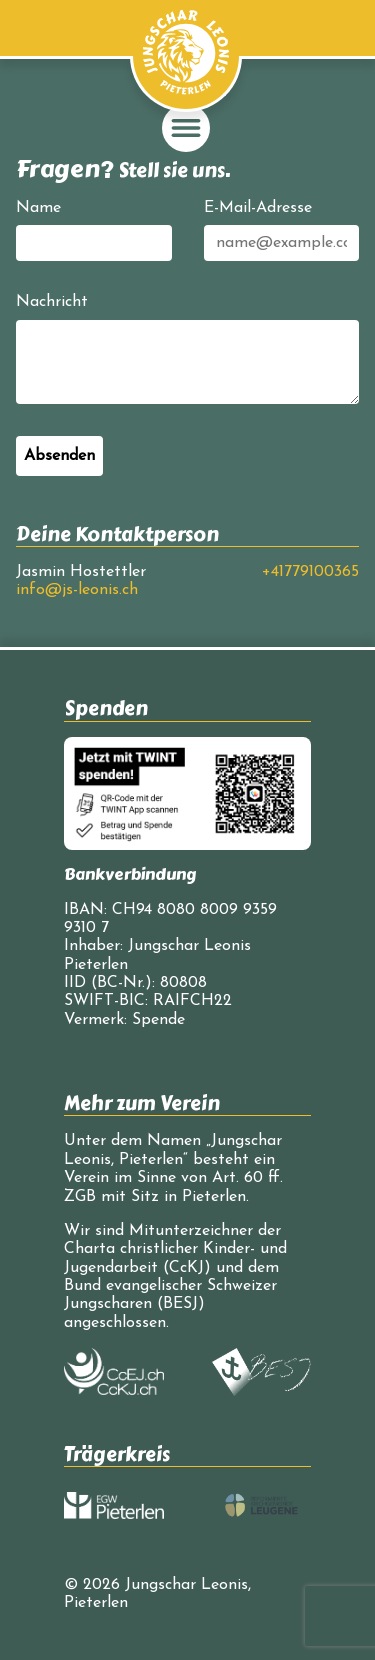 This screenshot has height=1660, width=375. I want to click on info@js-leonis.ch, so click(77, 590).